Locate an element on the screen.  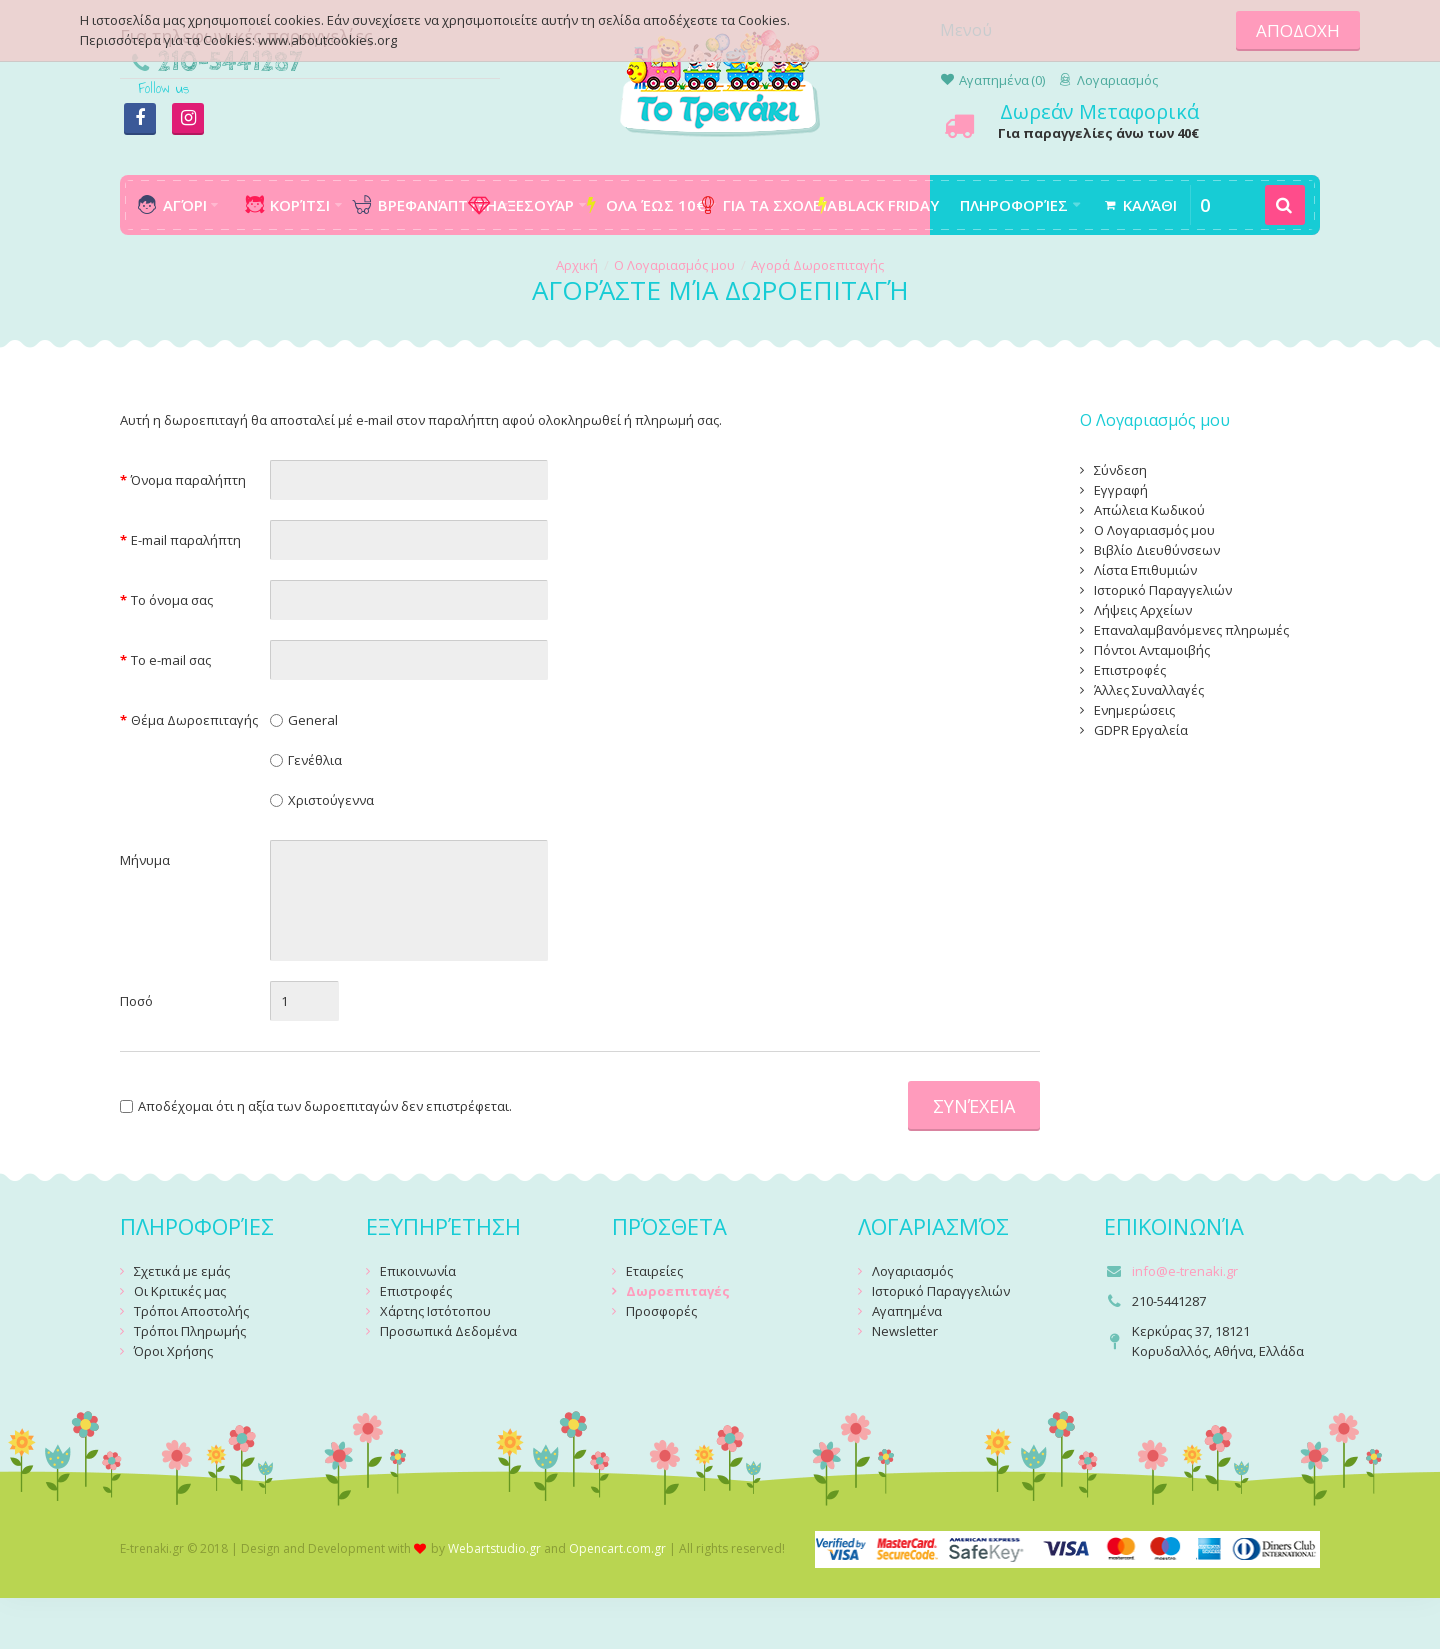
info@e-trenaki.gr is located at coordinates (1185, 1271).